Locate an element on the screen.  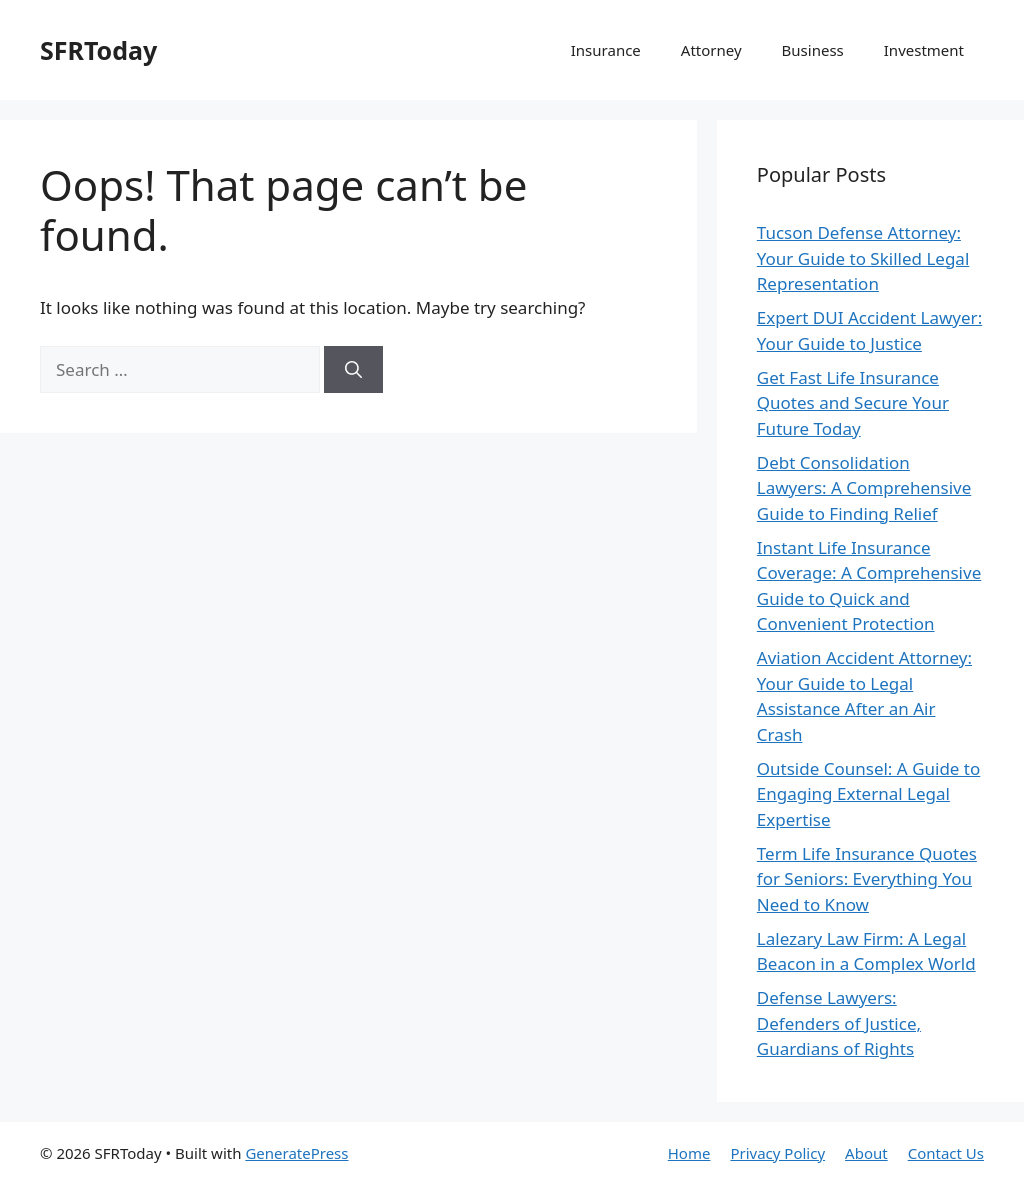
Outside Counsel: A Guide to Engaging External Legal Expertise is located at coordinates (868, 794).